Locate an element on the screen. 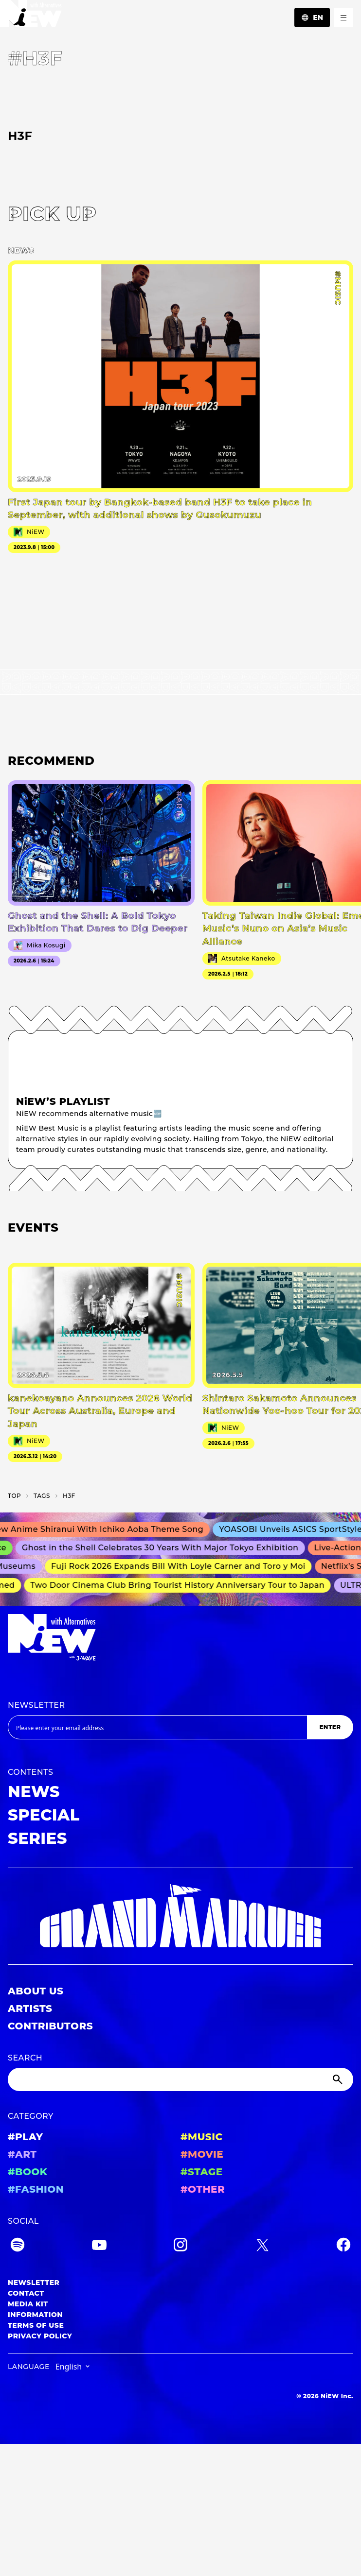 Image resolution: width=361 pixels, height=2576 pixels. [YouTube] is located at coordinates (99, 2246).